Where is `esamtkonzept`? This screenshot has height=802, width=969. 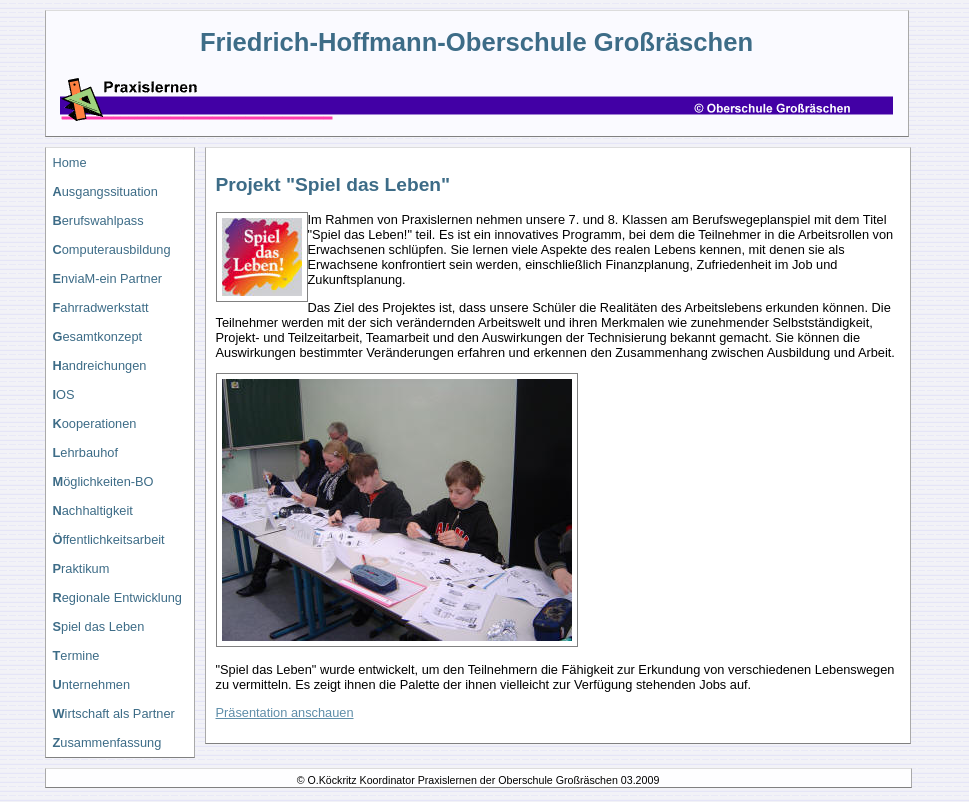
esamtkonzept is located at coordinates (98, 336).